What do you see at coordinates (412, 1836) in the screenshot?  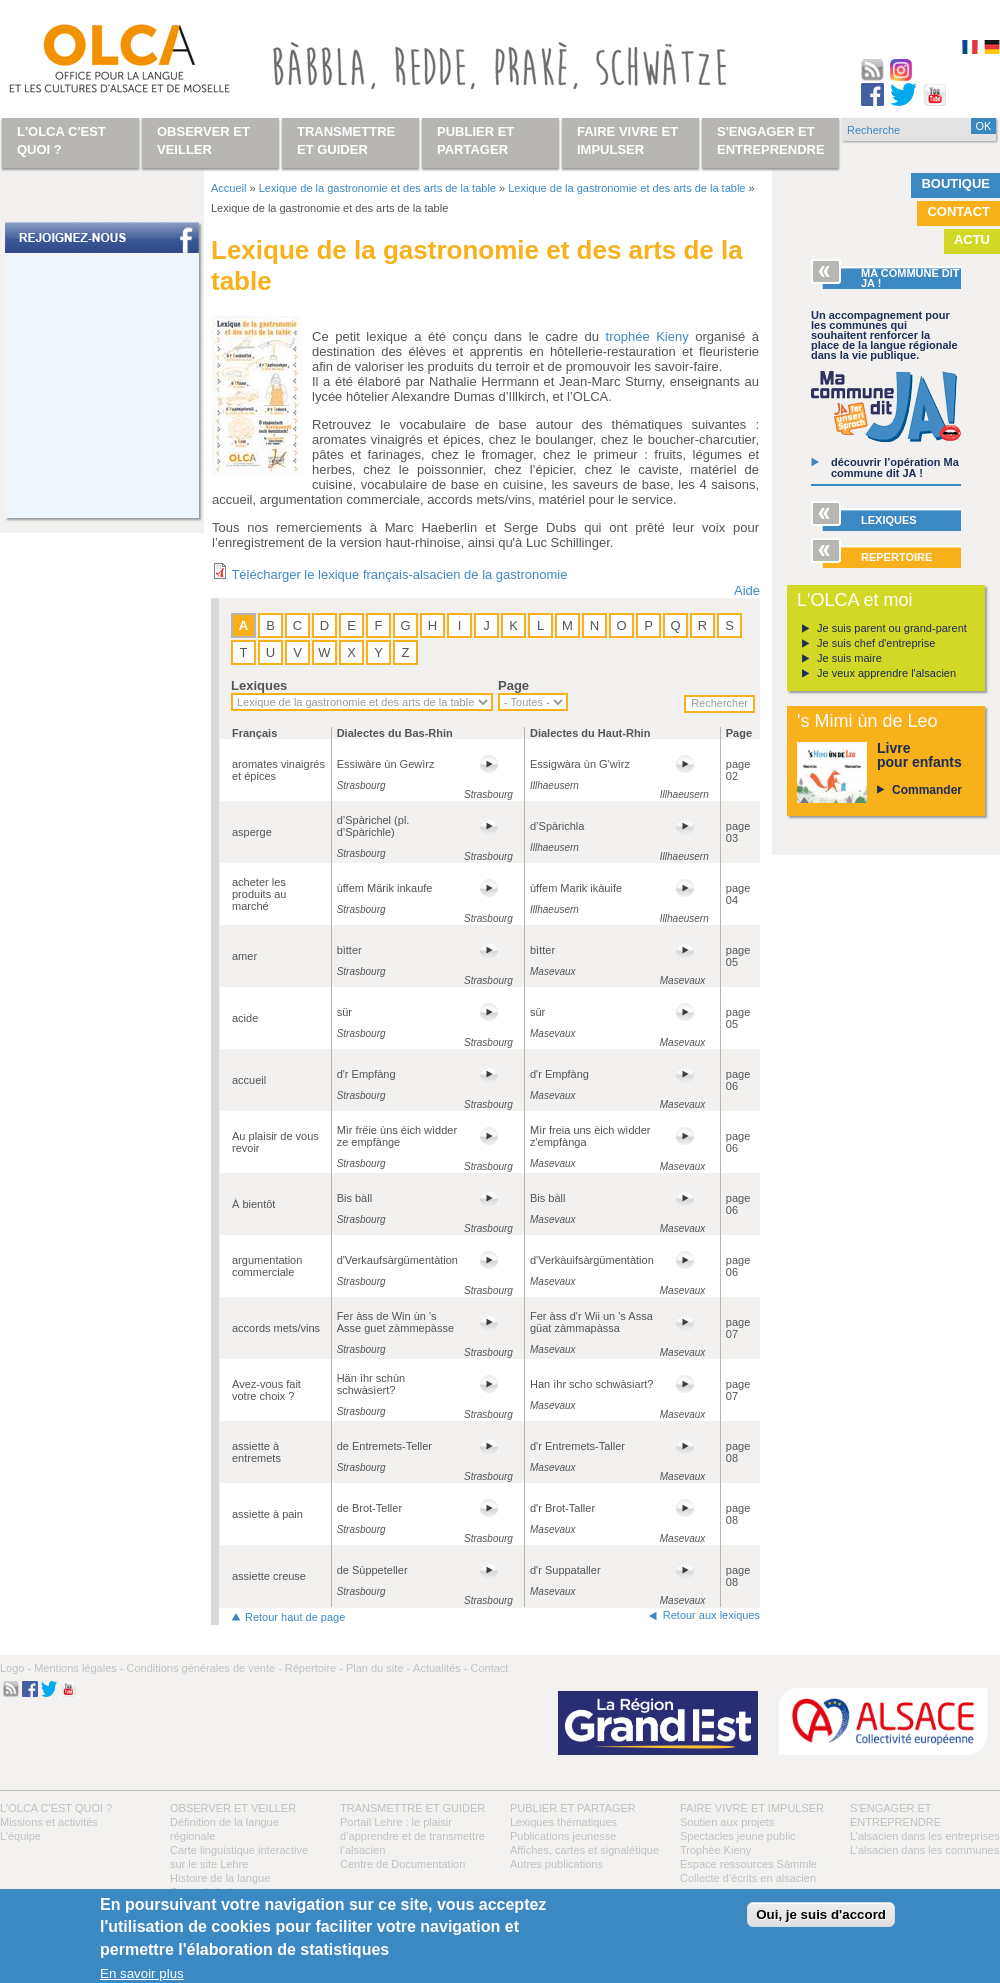 I see `Portail Lehre : le plaisir d’apprendre et de transmettre l’alsacien` at bounding box center [412, 1836].